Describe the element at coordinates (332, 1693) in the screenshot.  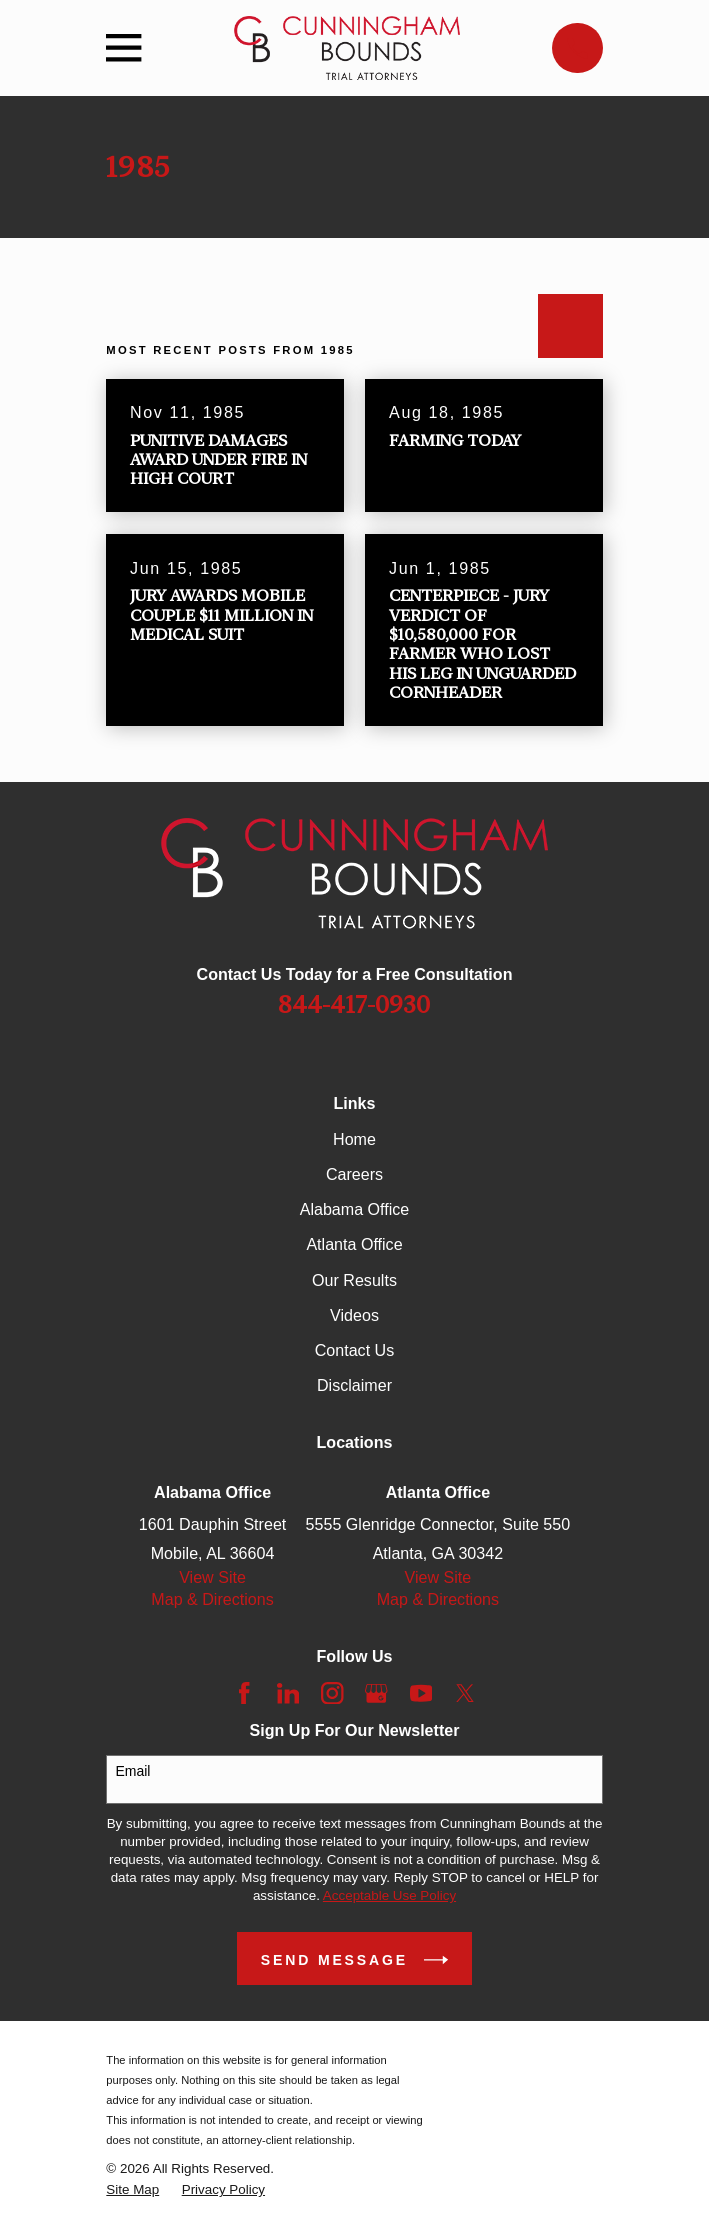
I see `[Instagram]` at that location.